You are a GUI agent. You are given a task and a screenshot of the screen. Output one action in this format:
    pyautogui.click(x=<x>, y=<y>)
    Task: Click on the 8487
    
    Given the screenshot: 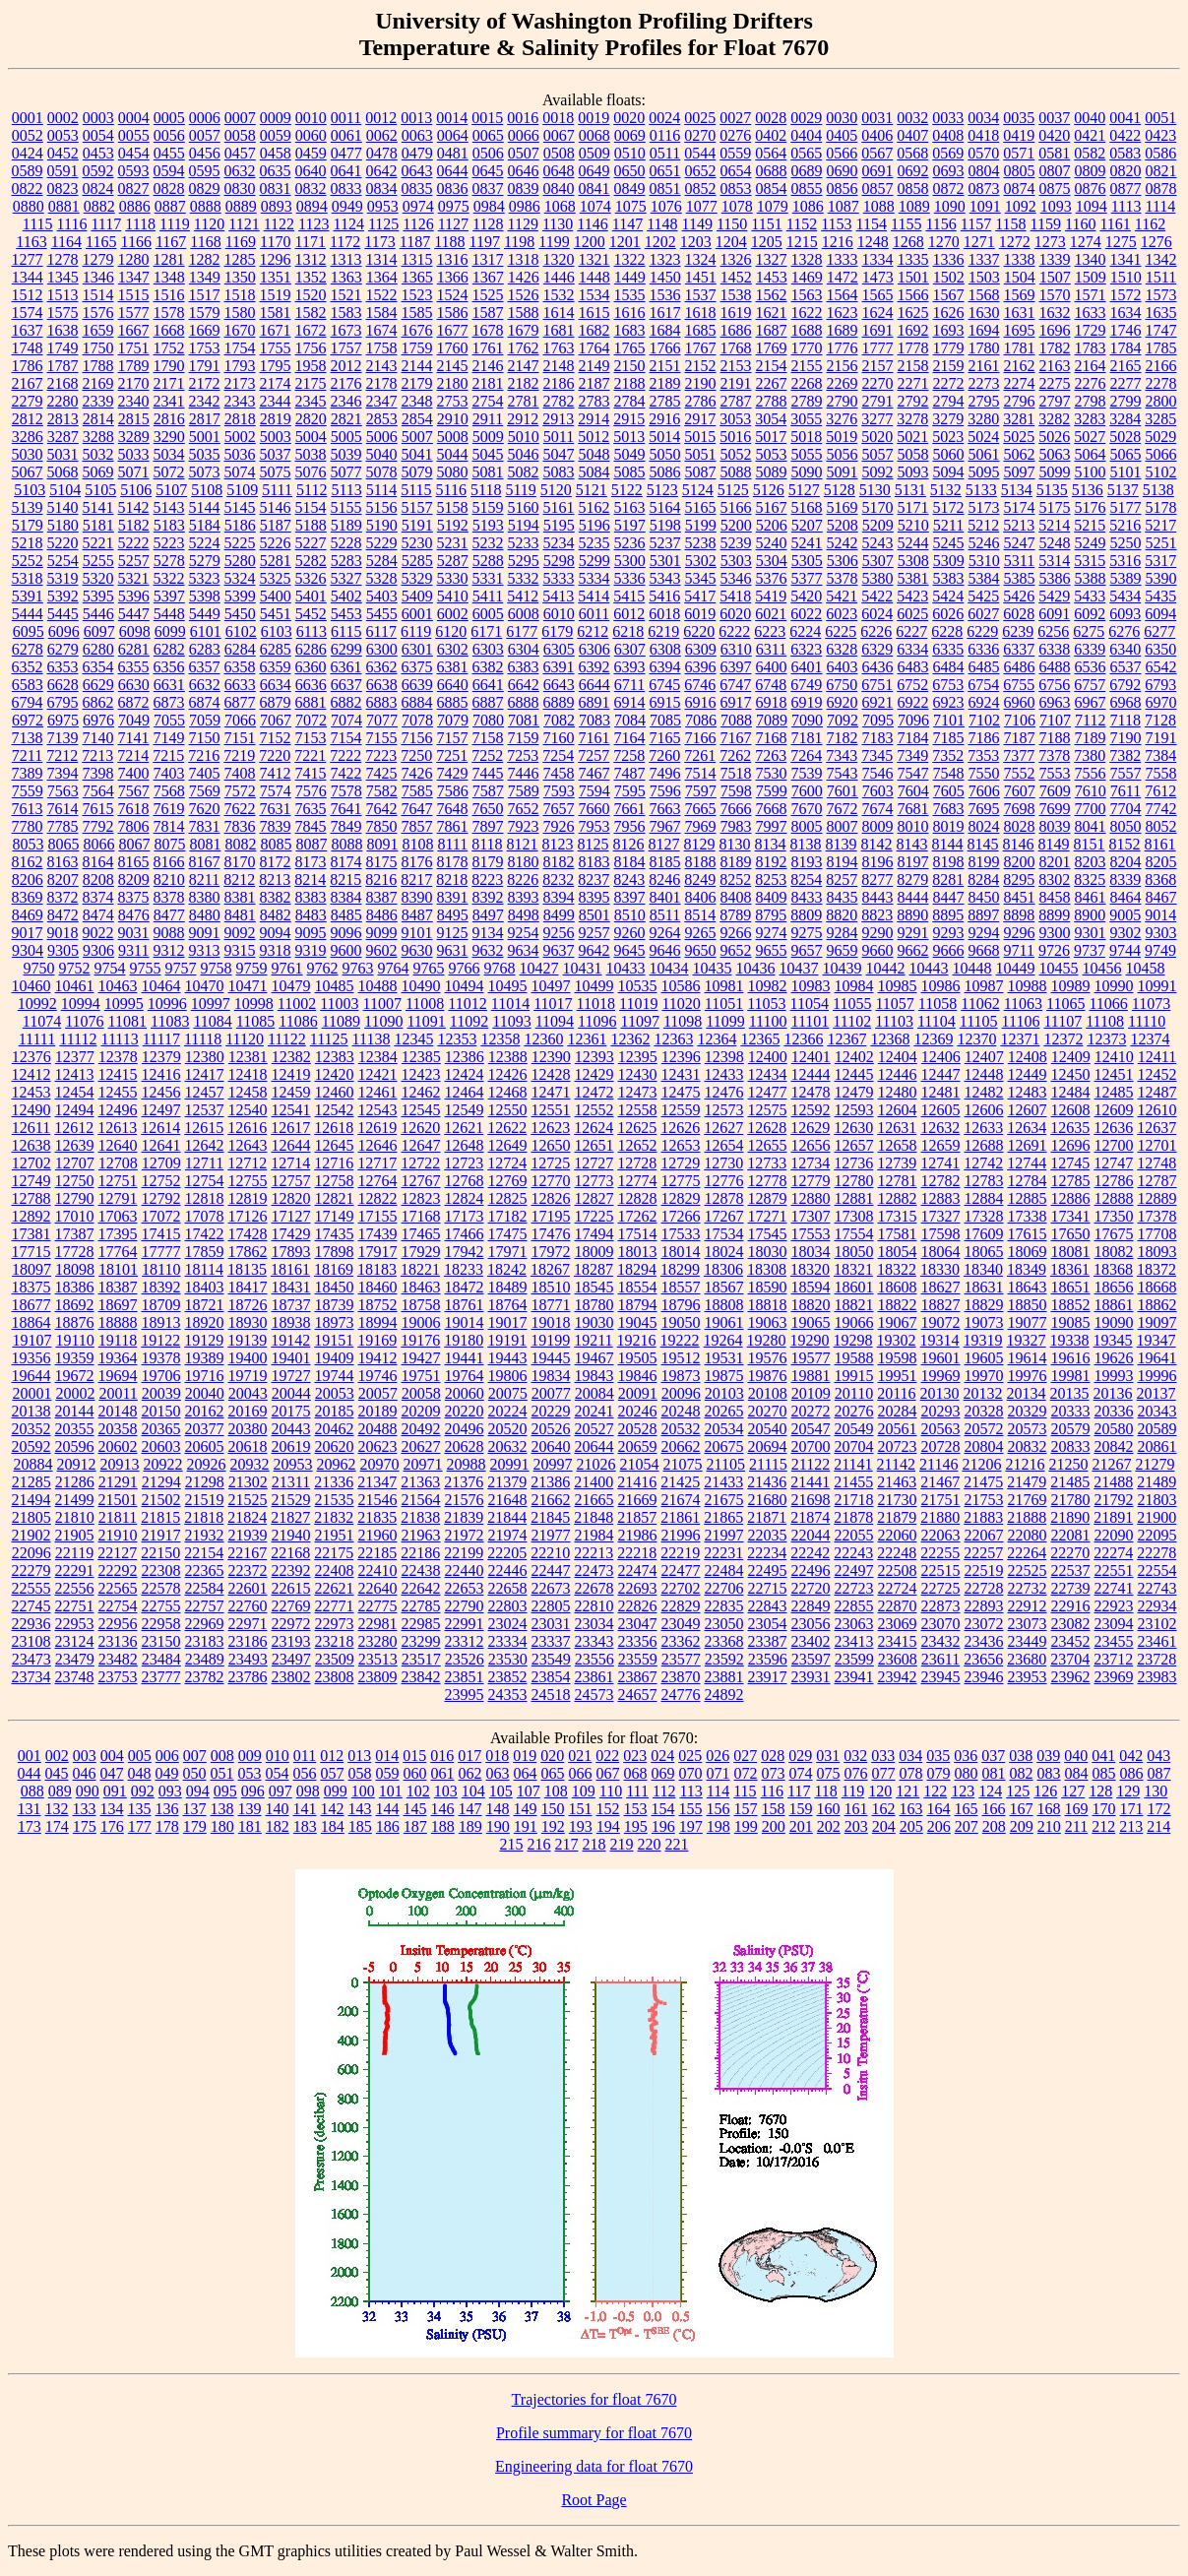 What is the action you would take?
    pyautogui.click(x=417, y=915)
    